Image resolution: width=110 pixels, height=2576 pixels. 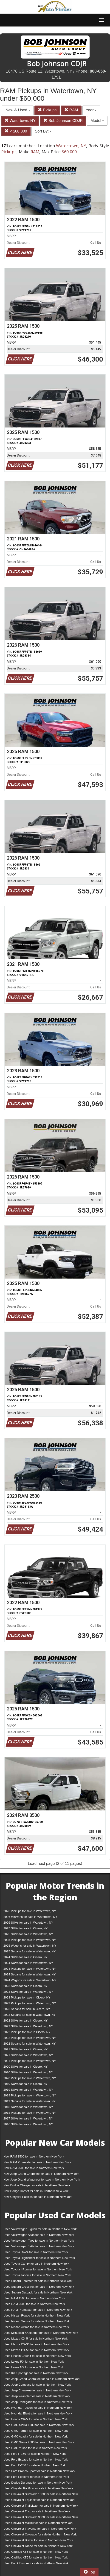 What do you see at coordinates (36, 2511) in the screenshot?
I see `Used Chevrolet Trax for sale in Northern New York` at bounding box center [36, 2511].